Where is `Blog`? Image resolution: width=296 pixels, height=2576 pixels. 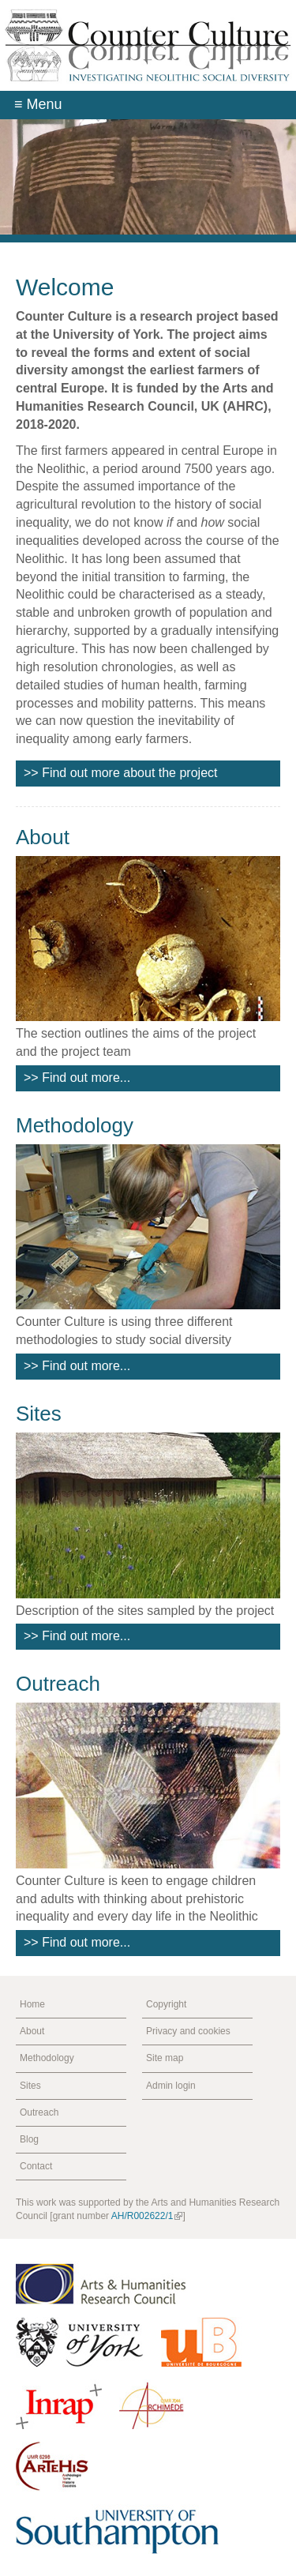 Blog is located at coordinates (29, 2139).